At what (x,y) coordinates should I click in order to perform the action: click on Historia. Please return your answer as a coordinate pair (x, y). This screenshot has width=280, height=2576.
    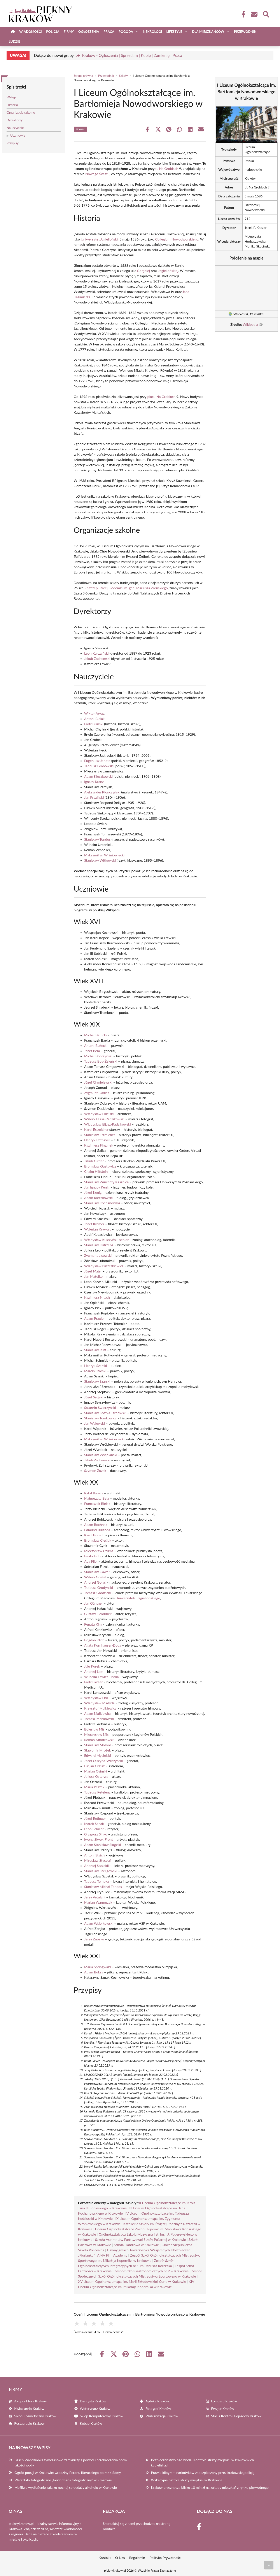
    Looking at the image, I should click on (12, 105).